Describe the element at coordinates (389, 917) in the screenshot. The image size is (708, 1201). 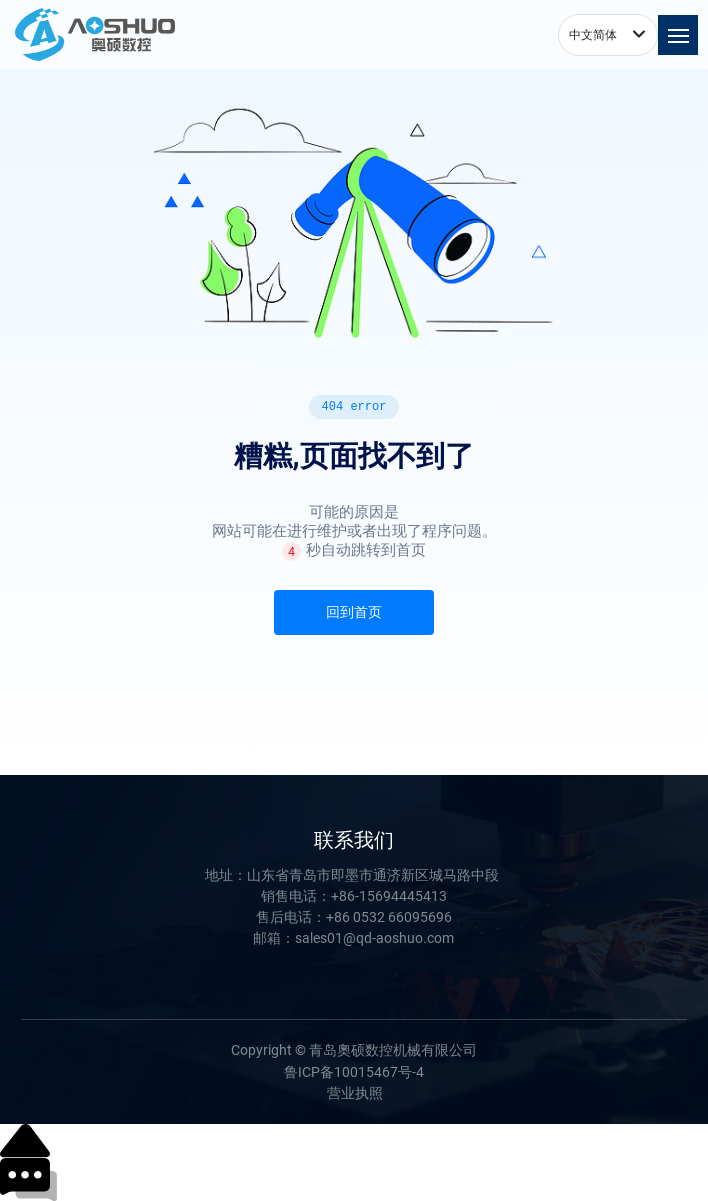
I see `+86 0532 66095696` at that location.